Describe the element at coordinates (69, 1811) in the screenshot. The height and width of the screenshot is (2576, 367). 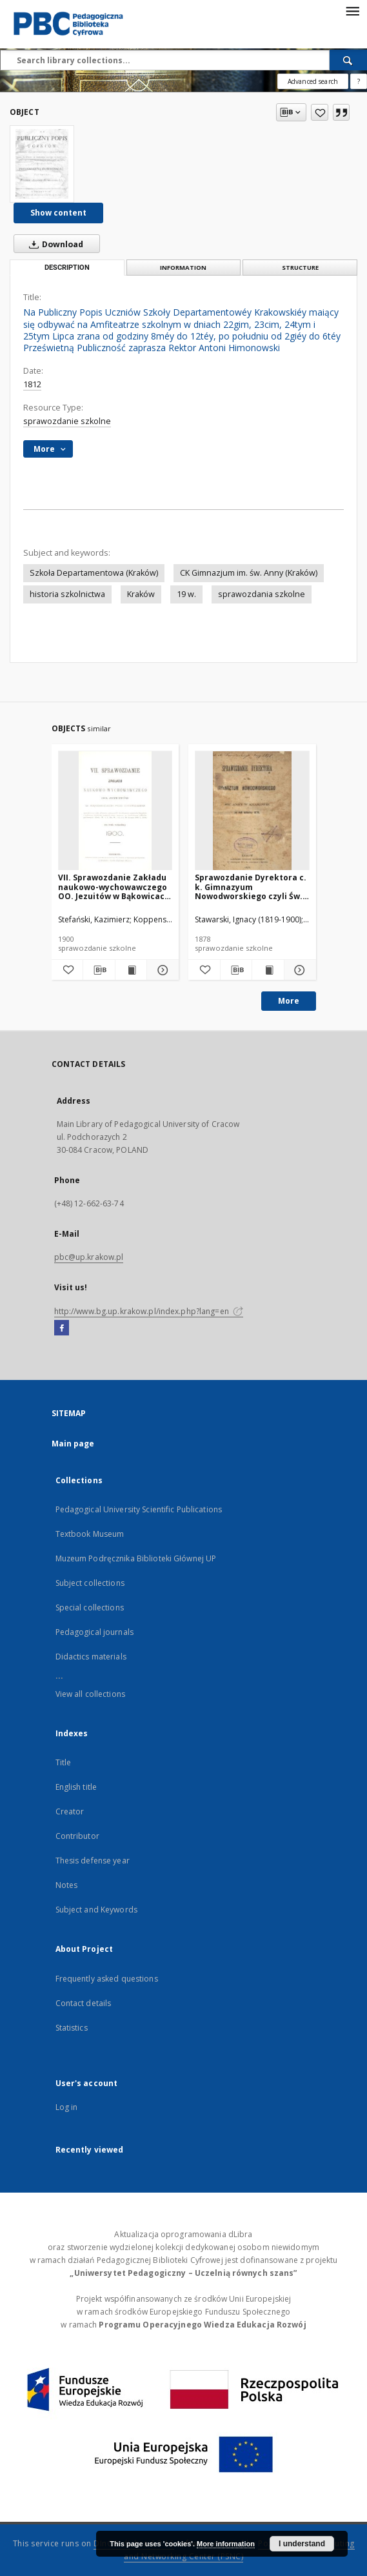
I see `Creator` at that location.